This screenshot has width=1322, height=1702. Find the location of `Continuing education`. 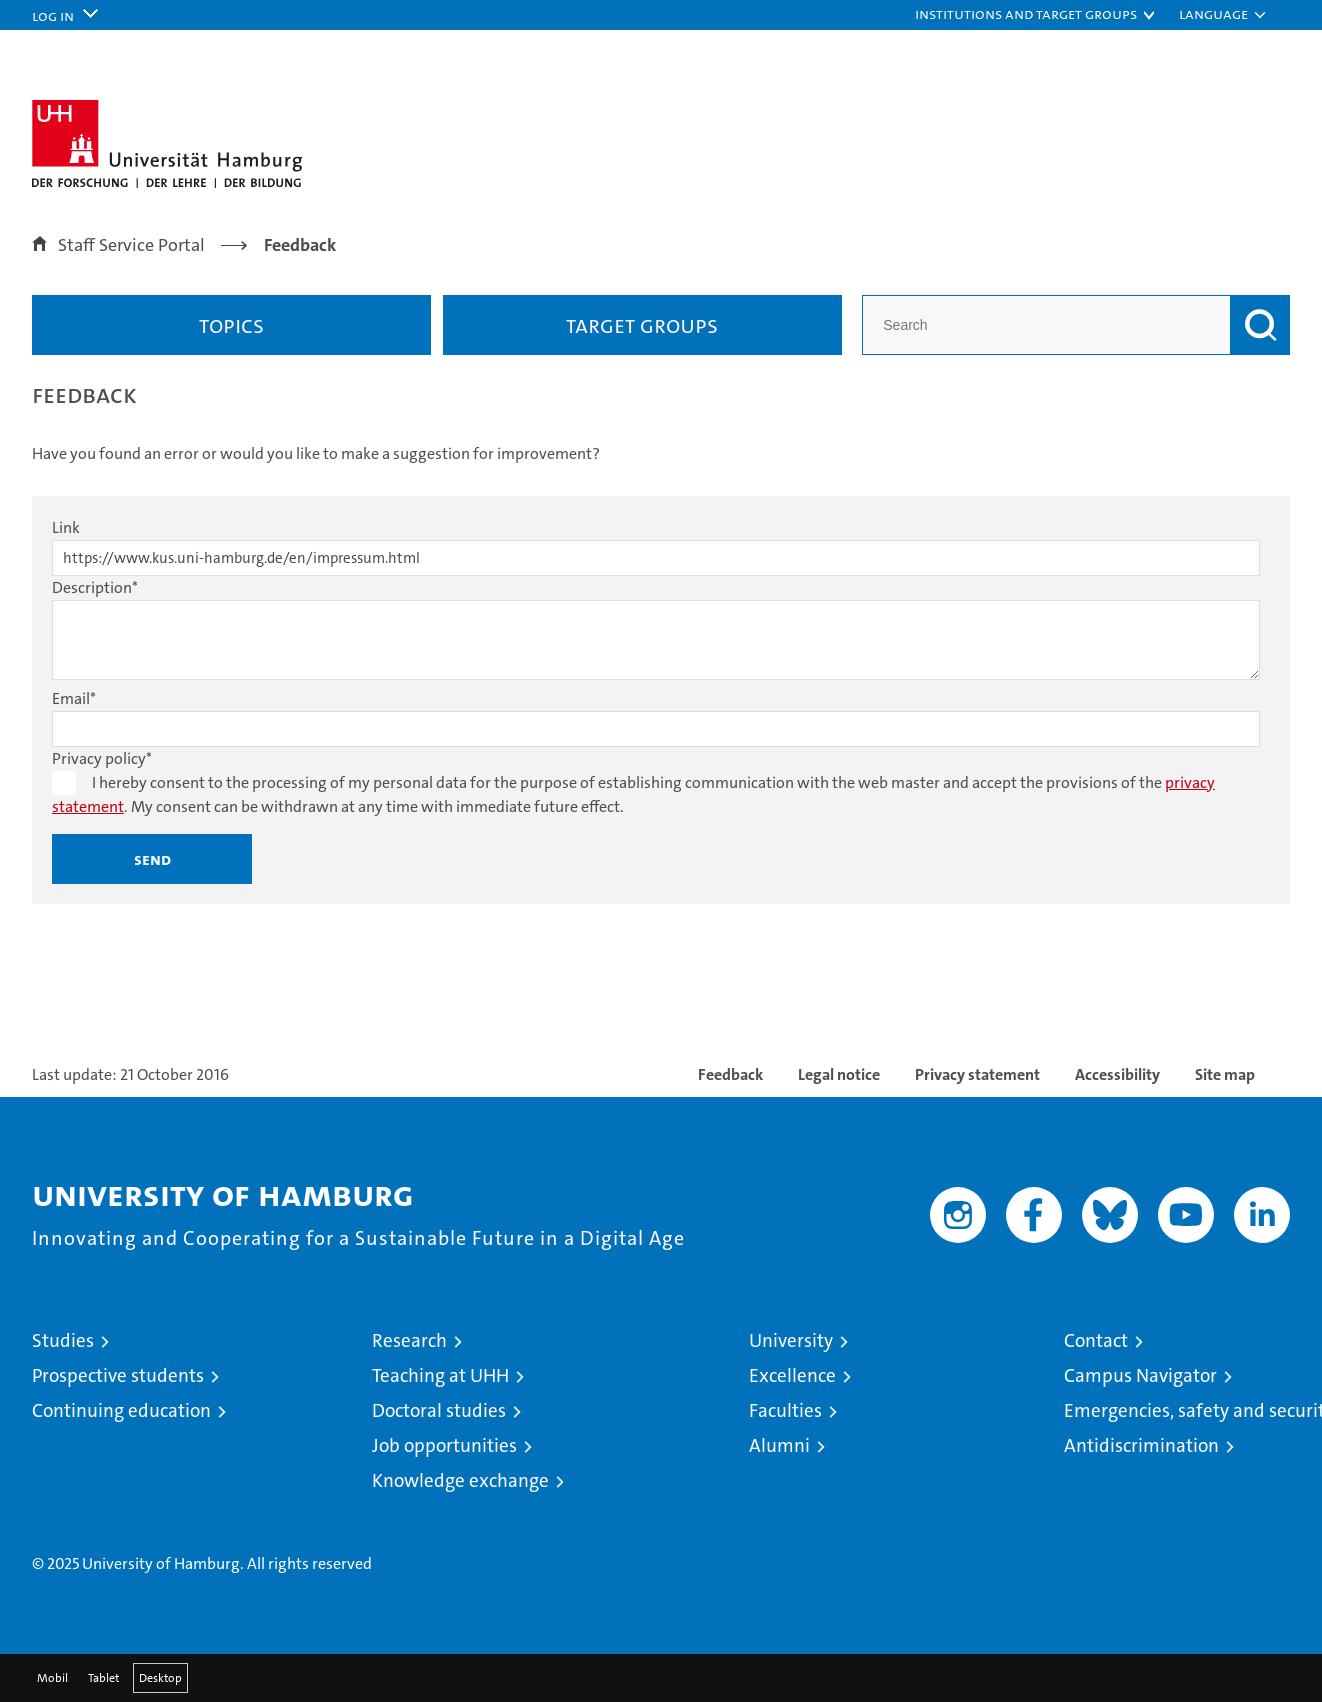

Continuing education is located at coordinates (121, 1410).